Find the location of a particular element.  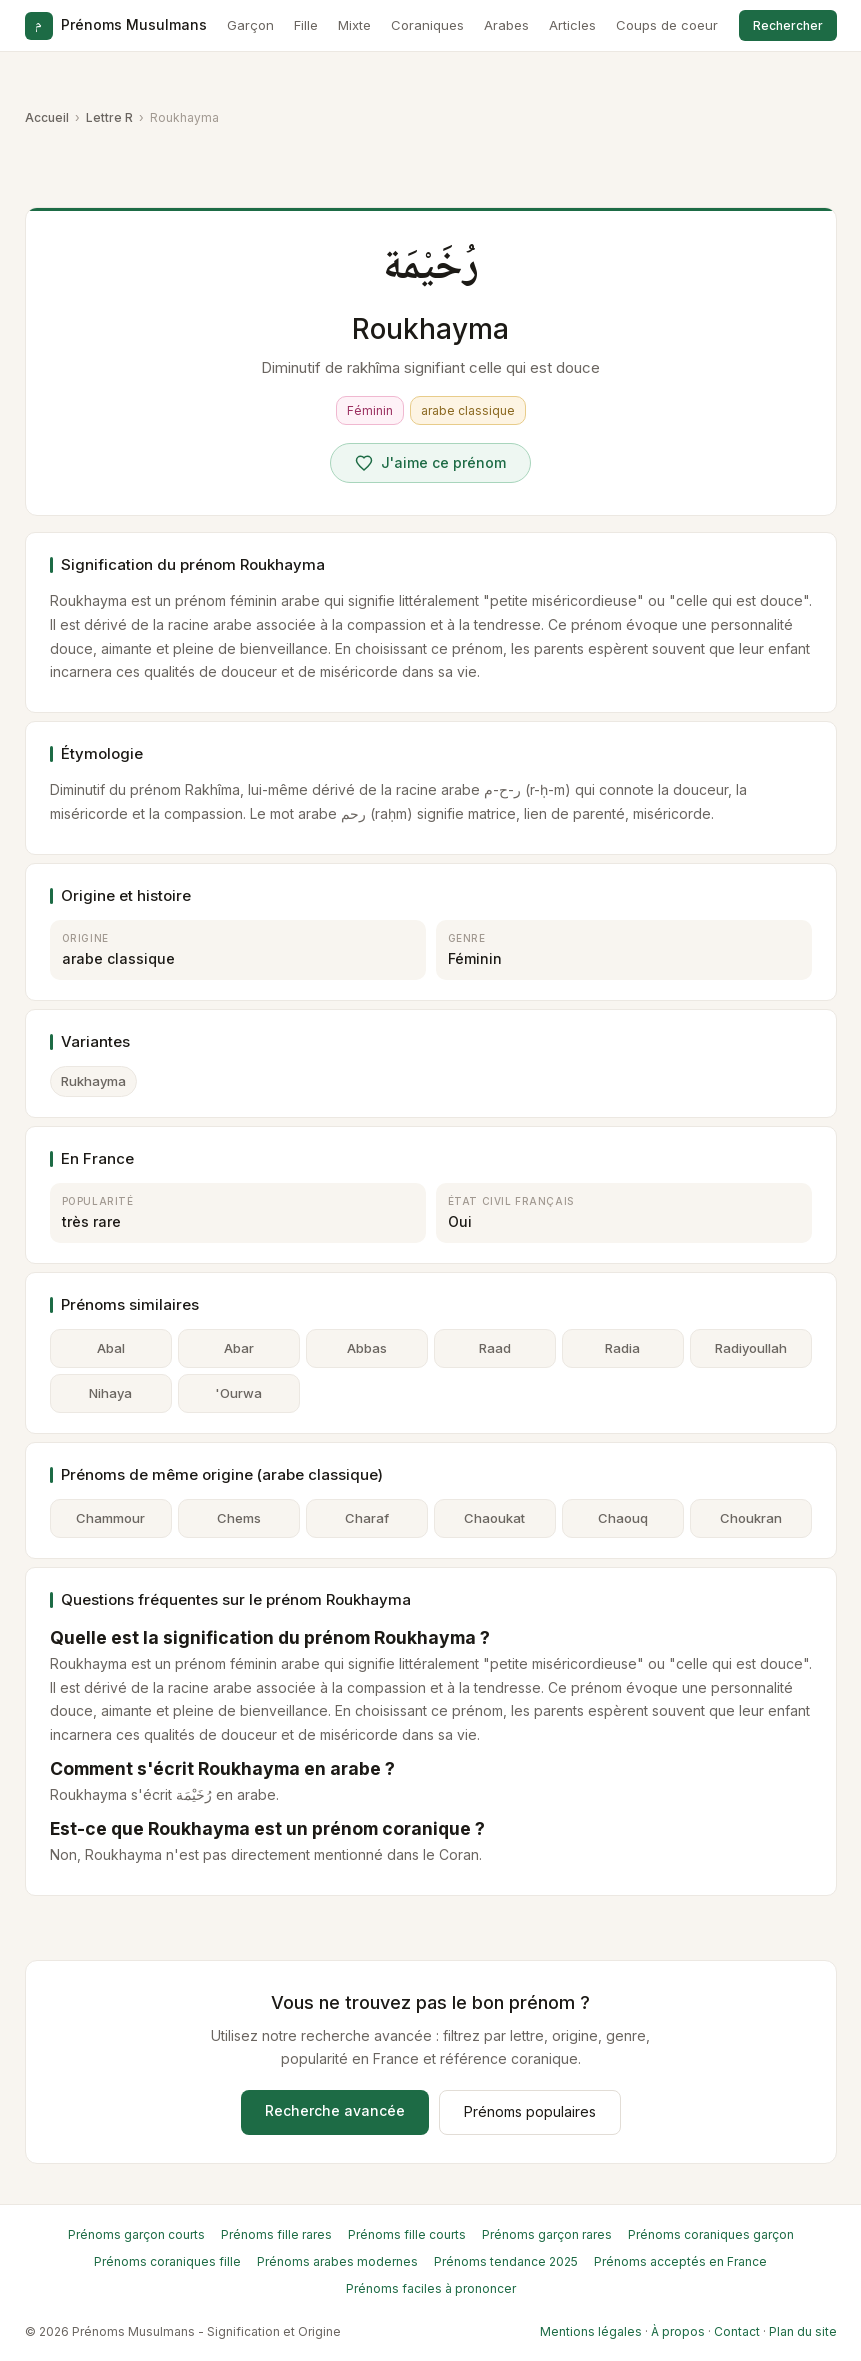

Lettre R is located at coordinates (109, 117).